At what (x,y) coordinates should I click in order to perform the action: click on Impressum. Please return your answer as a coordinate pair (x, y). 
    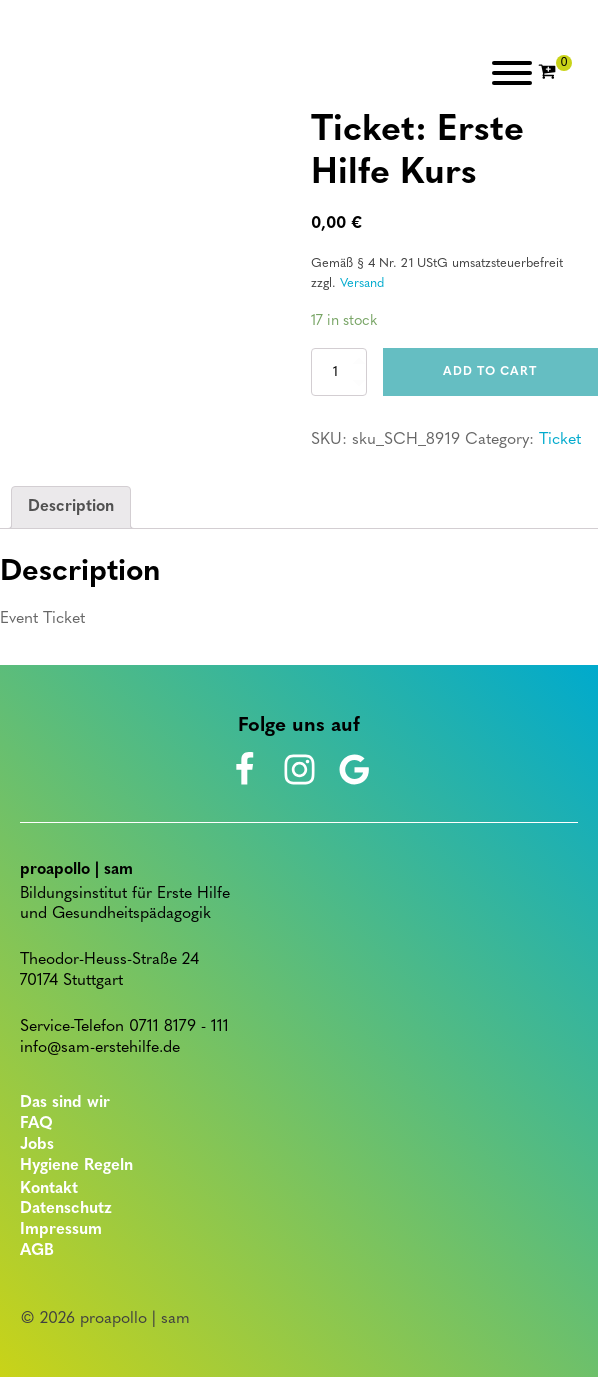
    Looking at the image, I should click on (61, 1230).